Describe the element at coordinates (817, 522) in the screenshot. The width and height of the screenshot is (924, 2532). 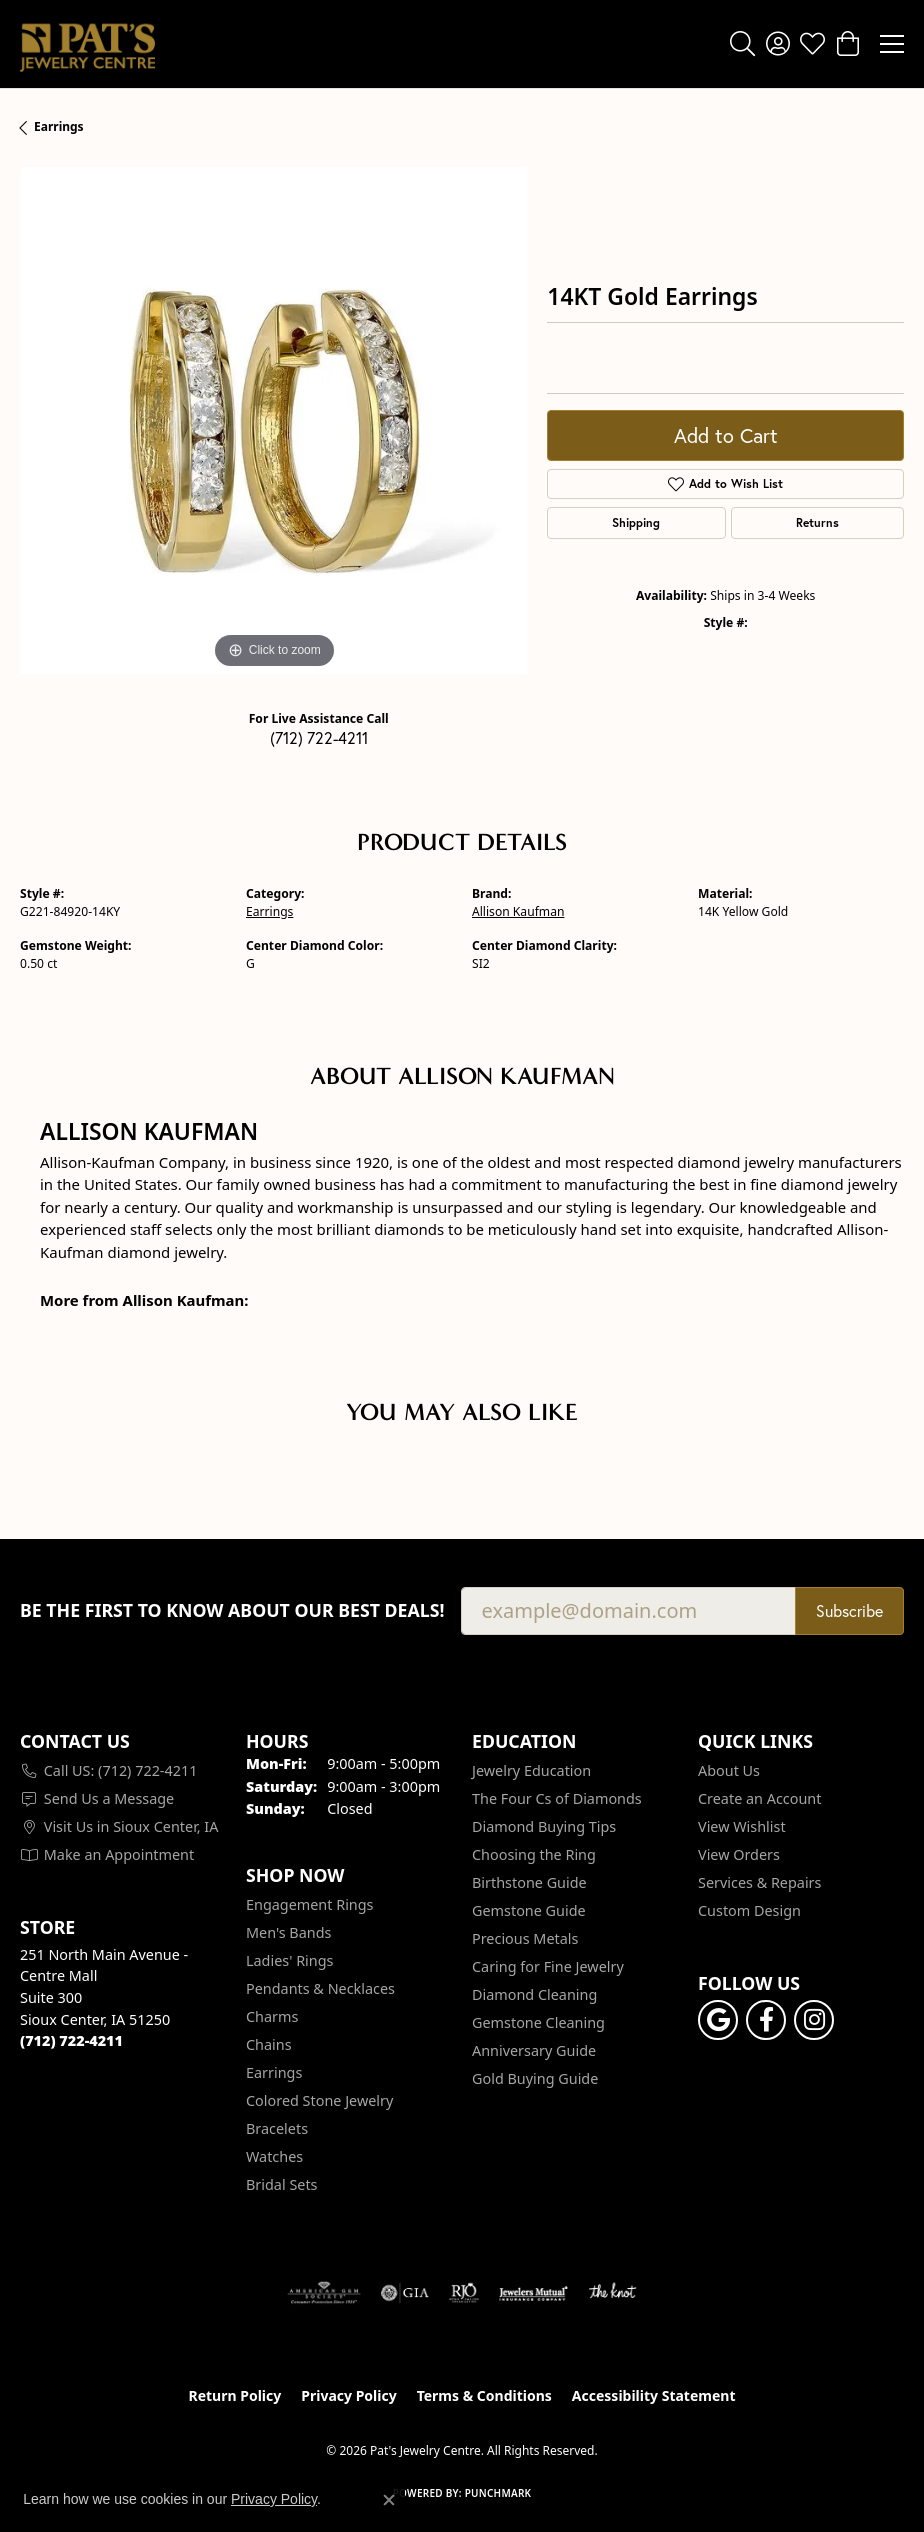
I see `Returns` at that location.